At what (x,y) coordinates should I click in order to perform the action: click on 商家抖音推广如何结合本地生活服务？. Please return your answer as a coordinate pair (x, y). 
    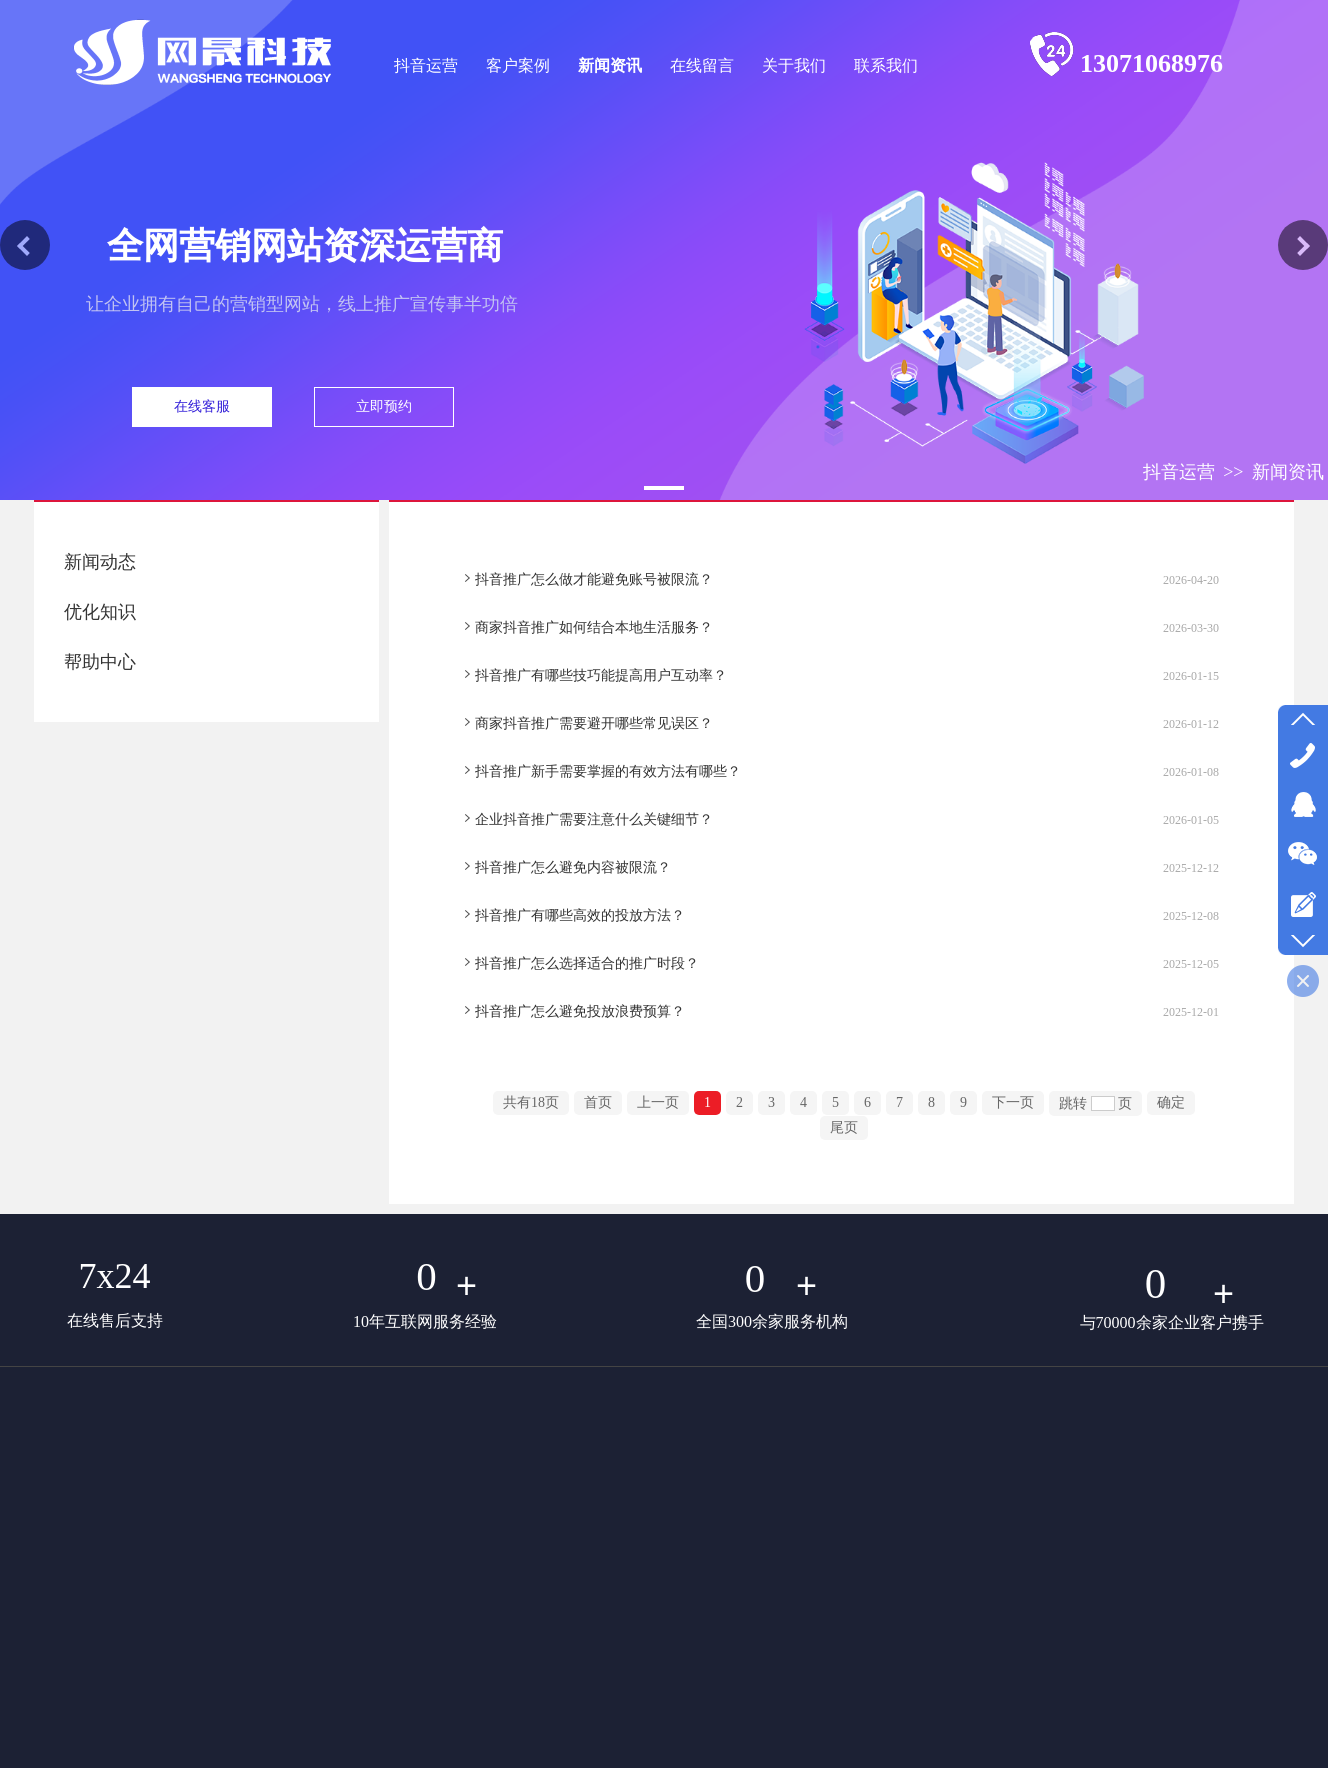
    Looking at the image, I should click on (594, 627).